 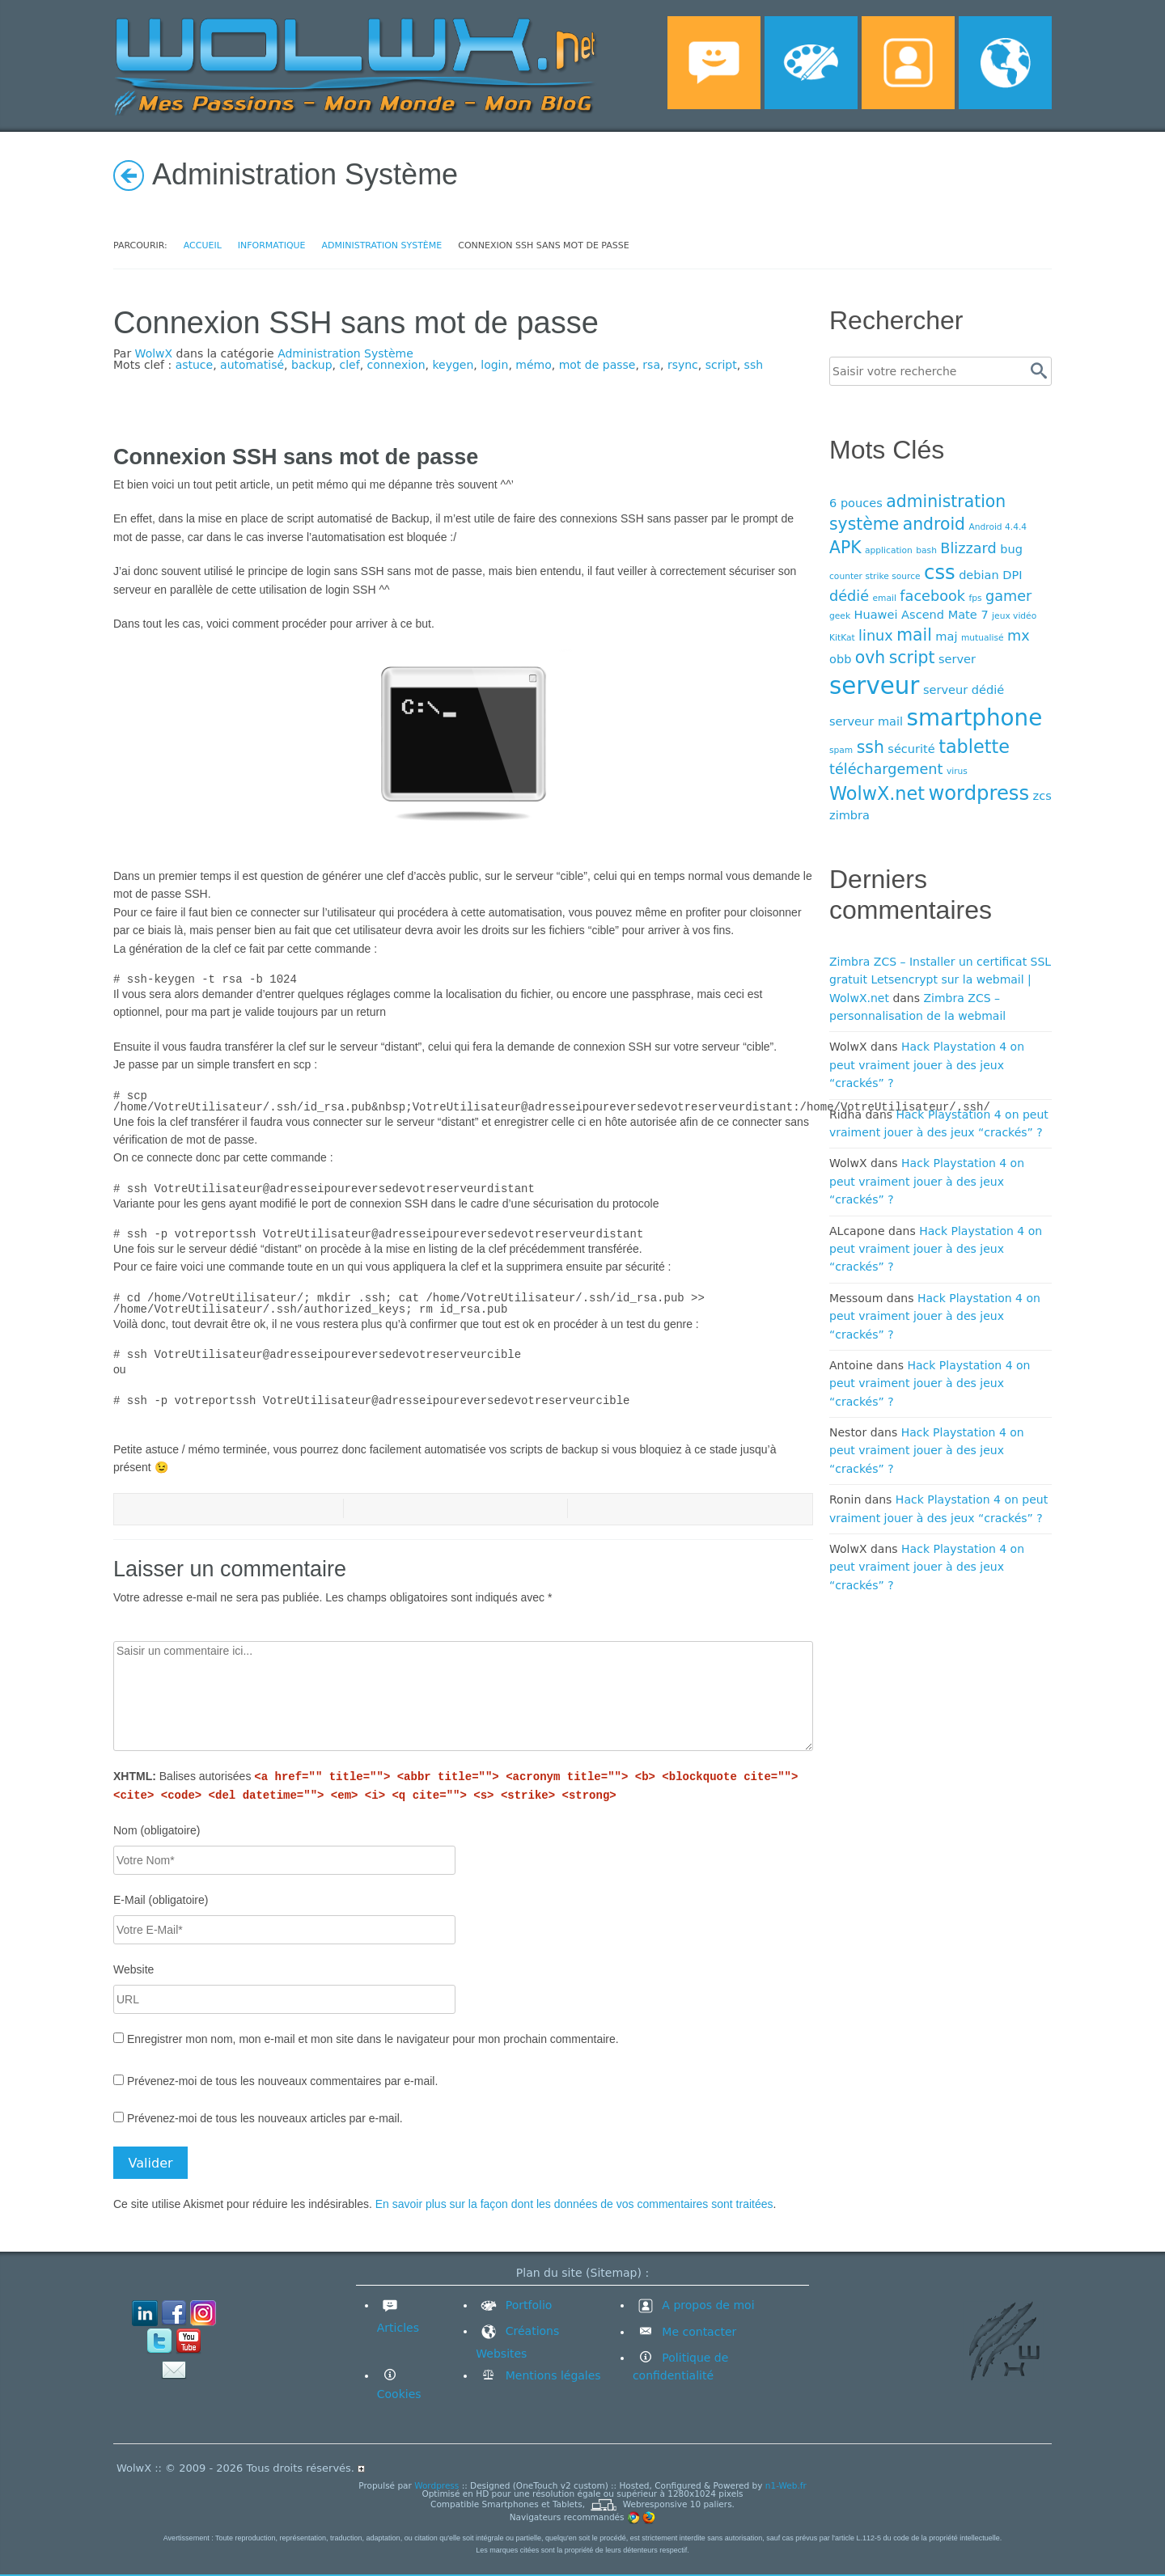 I want to click on virus [virus (3 éléments)], so click(x=957, y=771).